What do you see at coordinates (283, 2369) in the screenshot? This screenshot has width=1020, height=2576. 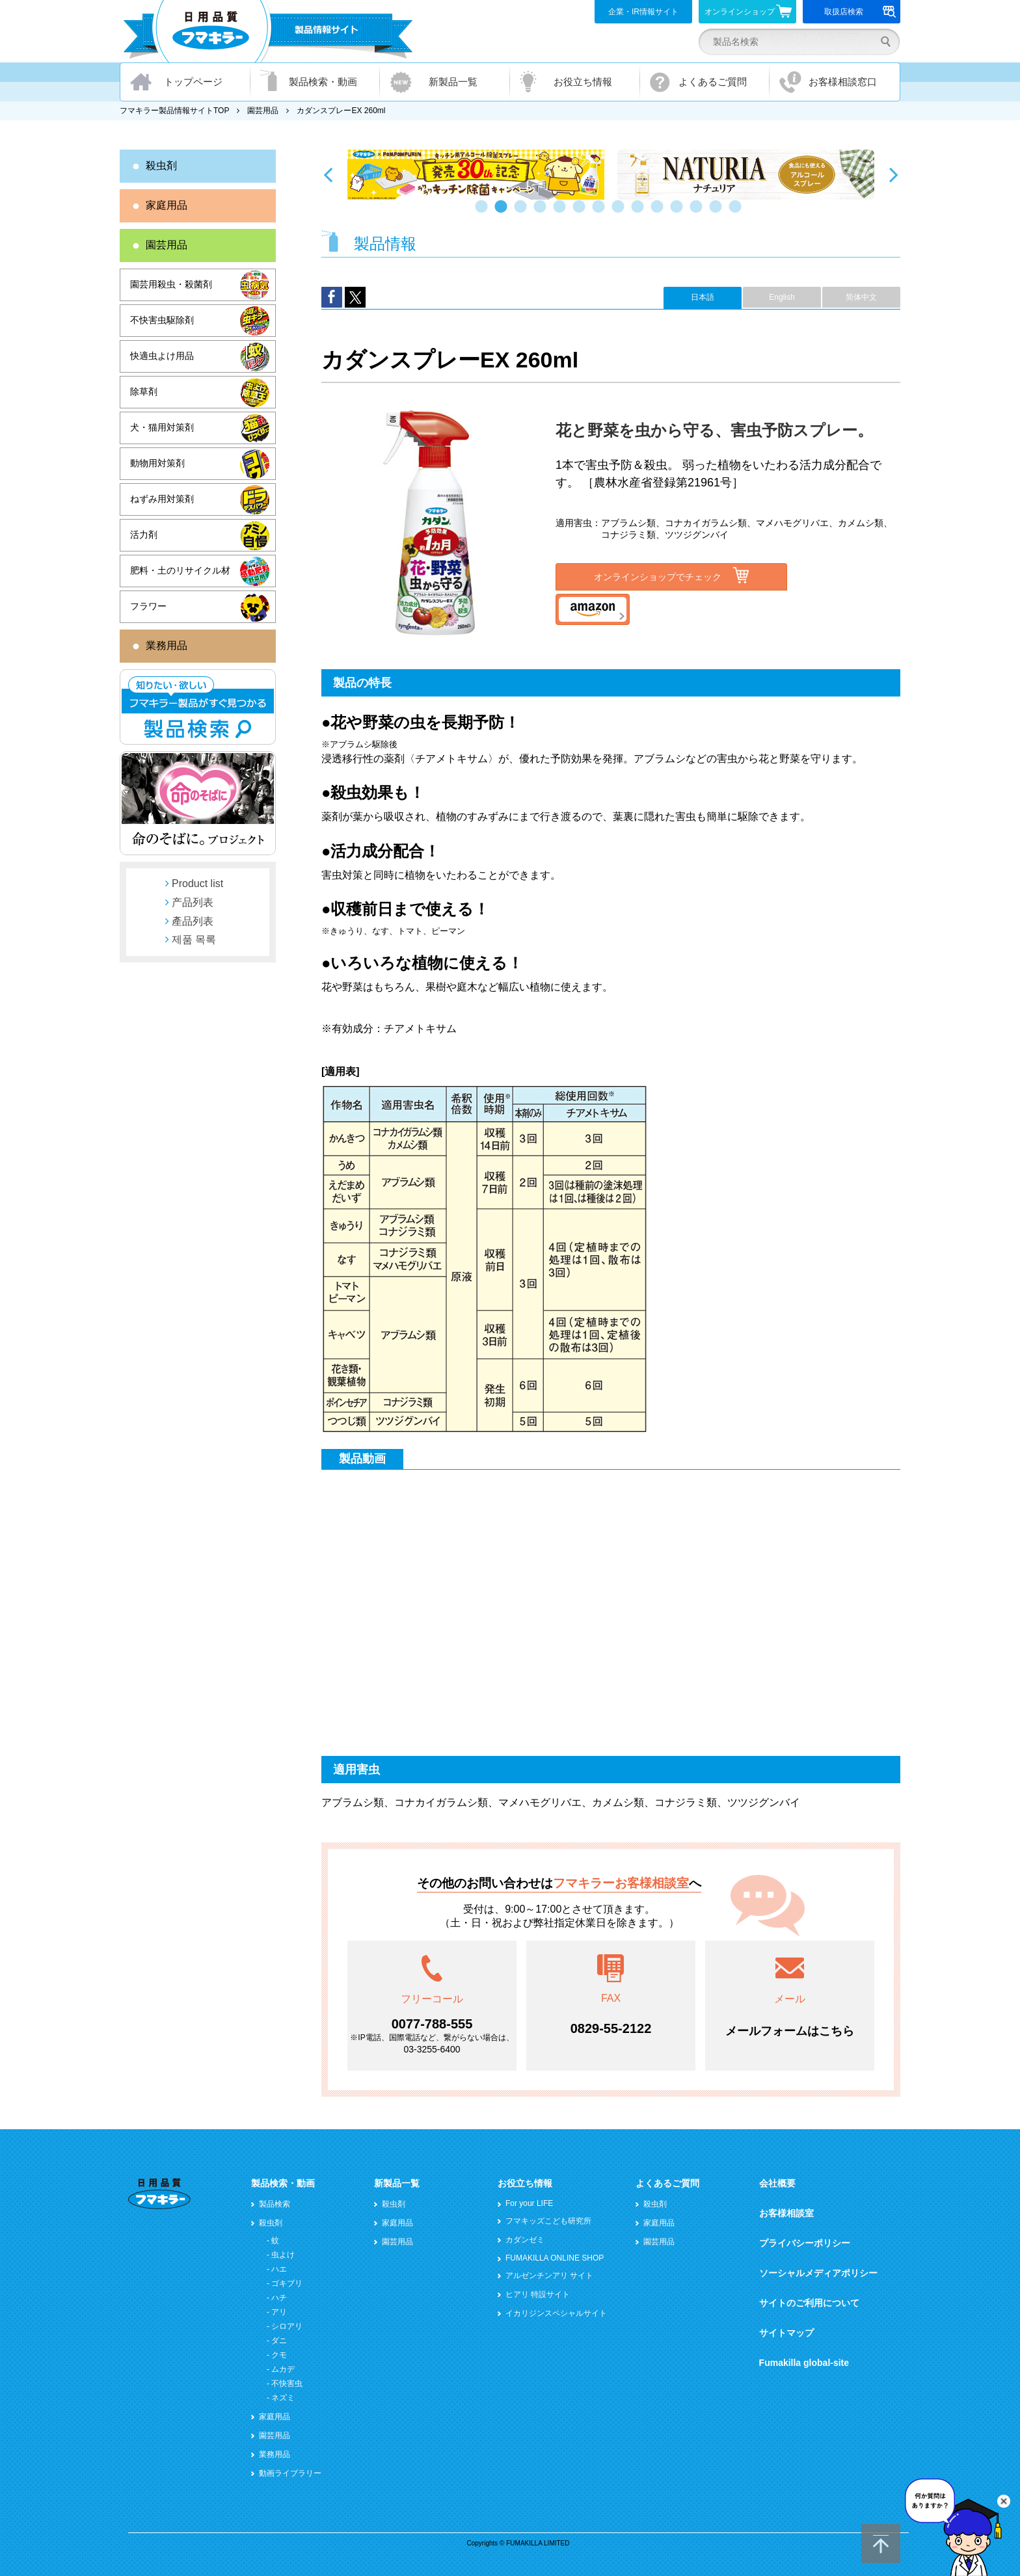 I see `ムカデ` at bounding box center [283, 2369].